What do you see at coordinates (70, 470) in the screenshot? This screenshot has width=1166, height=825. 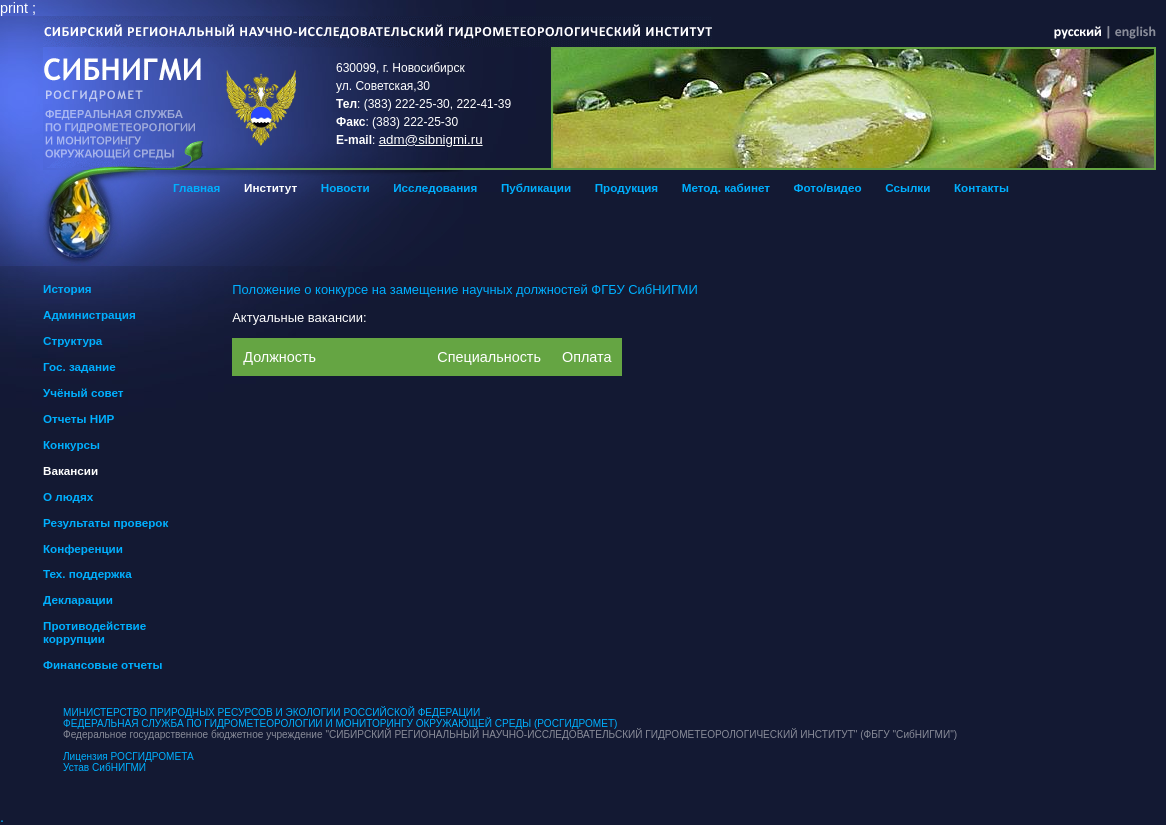 I see `Вакансии` at bounding box center [70, 470].